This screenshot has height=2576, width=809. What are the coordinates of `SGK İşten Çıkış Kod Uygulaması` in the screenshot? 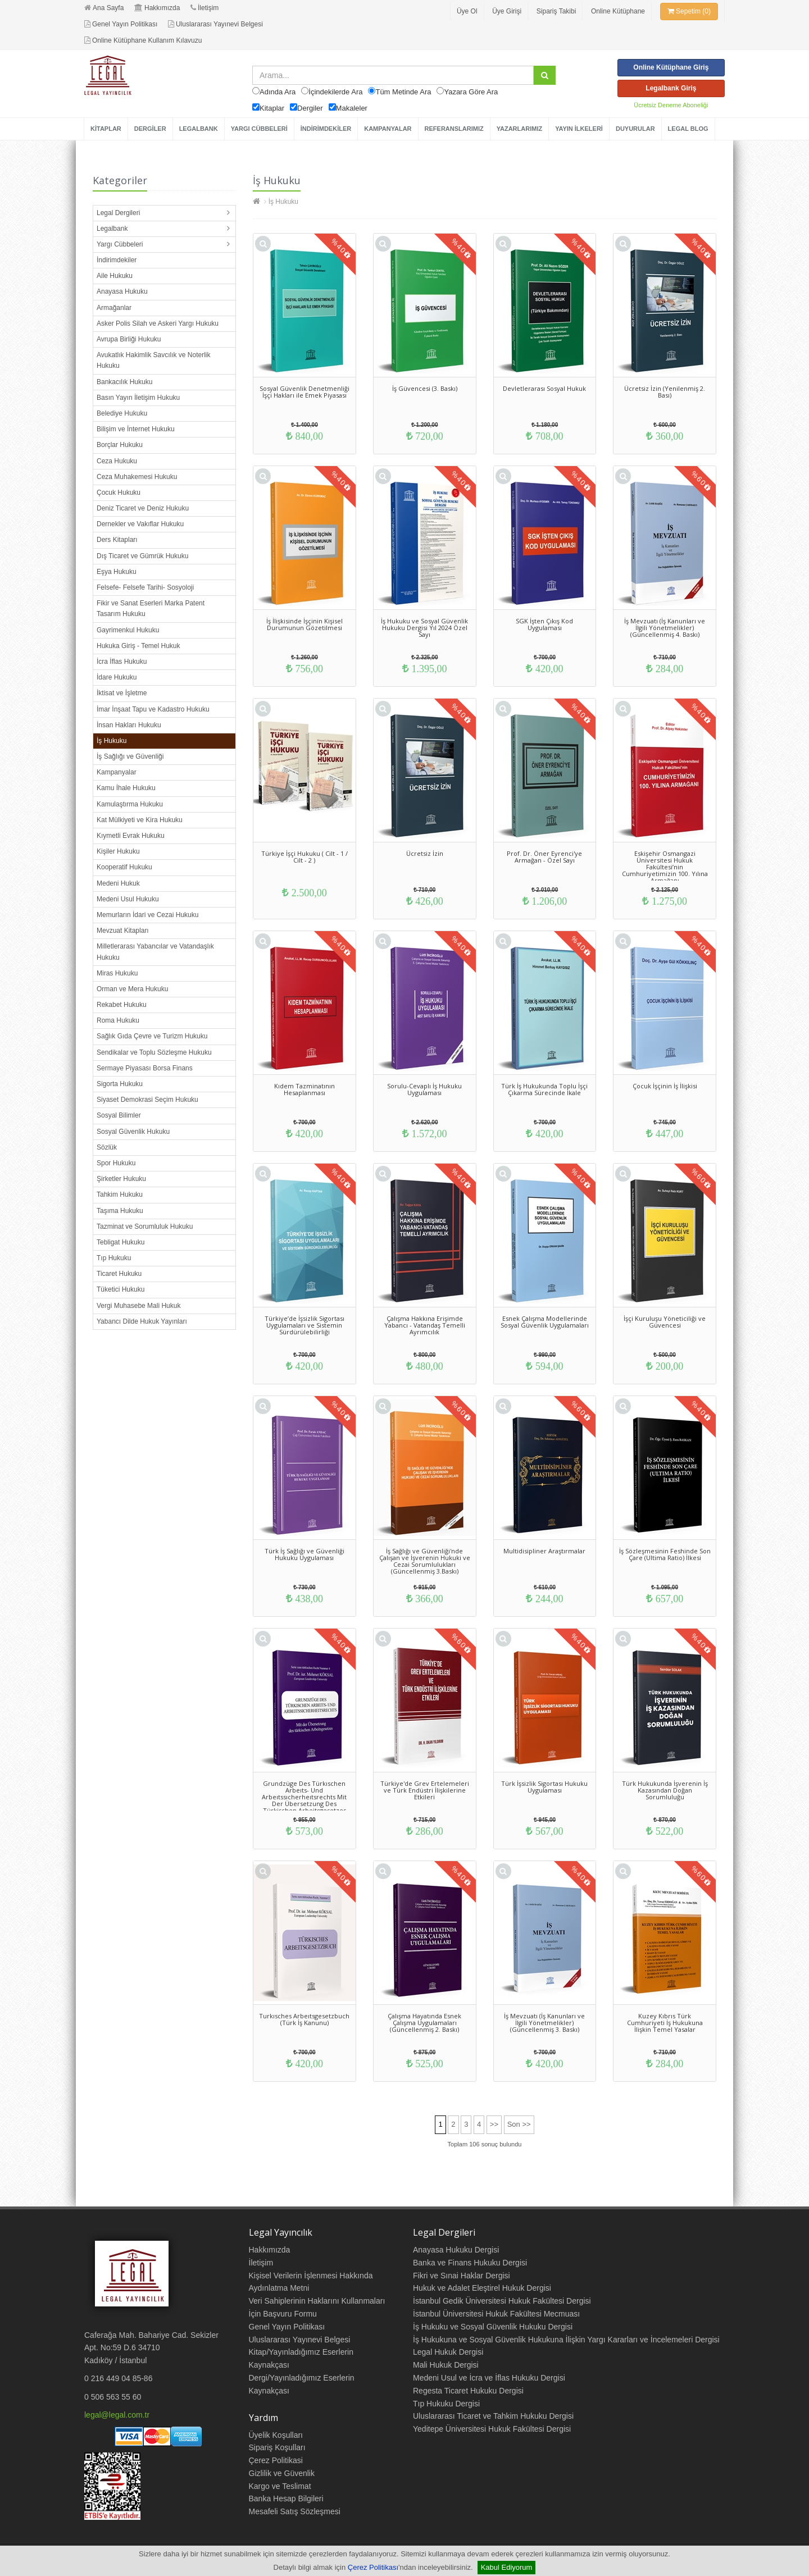 It's located at (544, 624).